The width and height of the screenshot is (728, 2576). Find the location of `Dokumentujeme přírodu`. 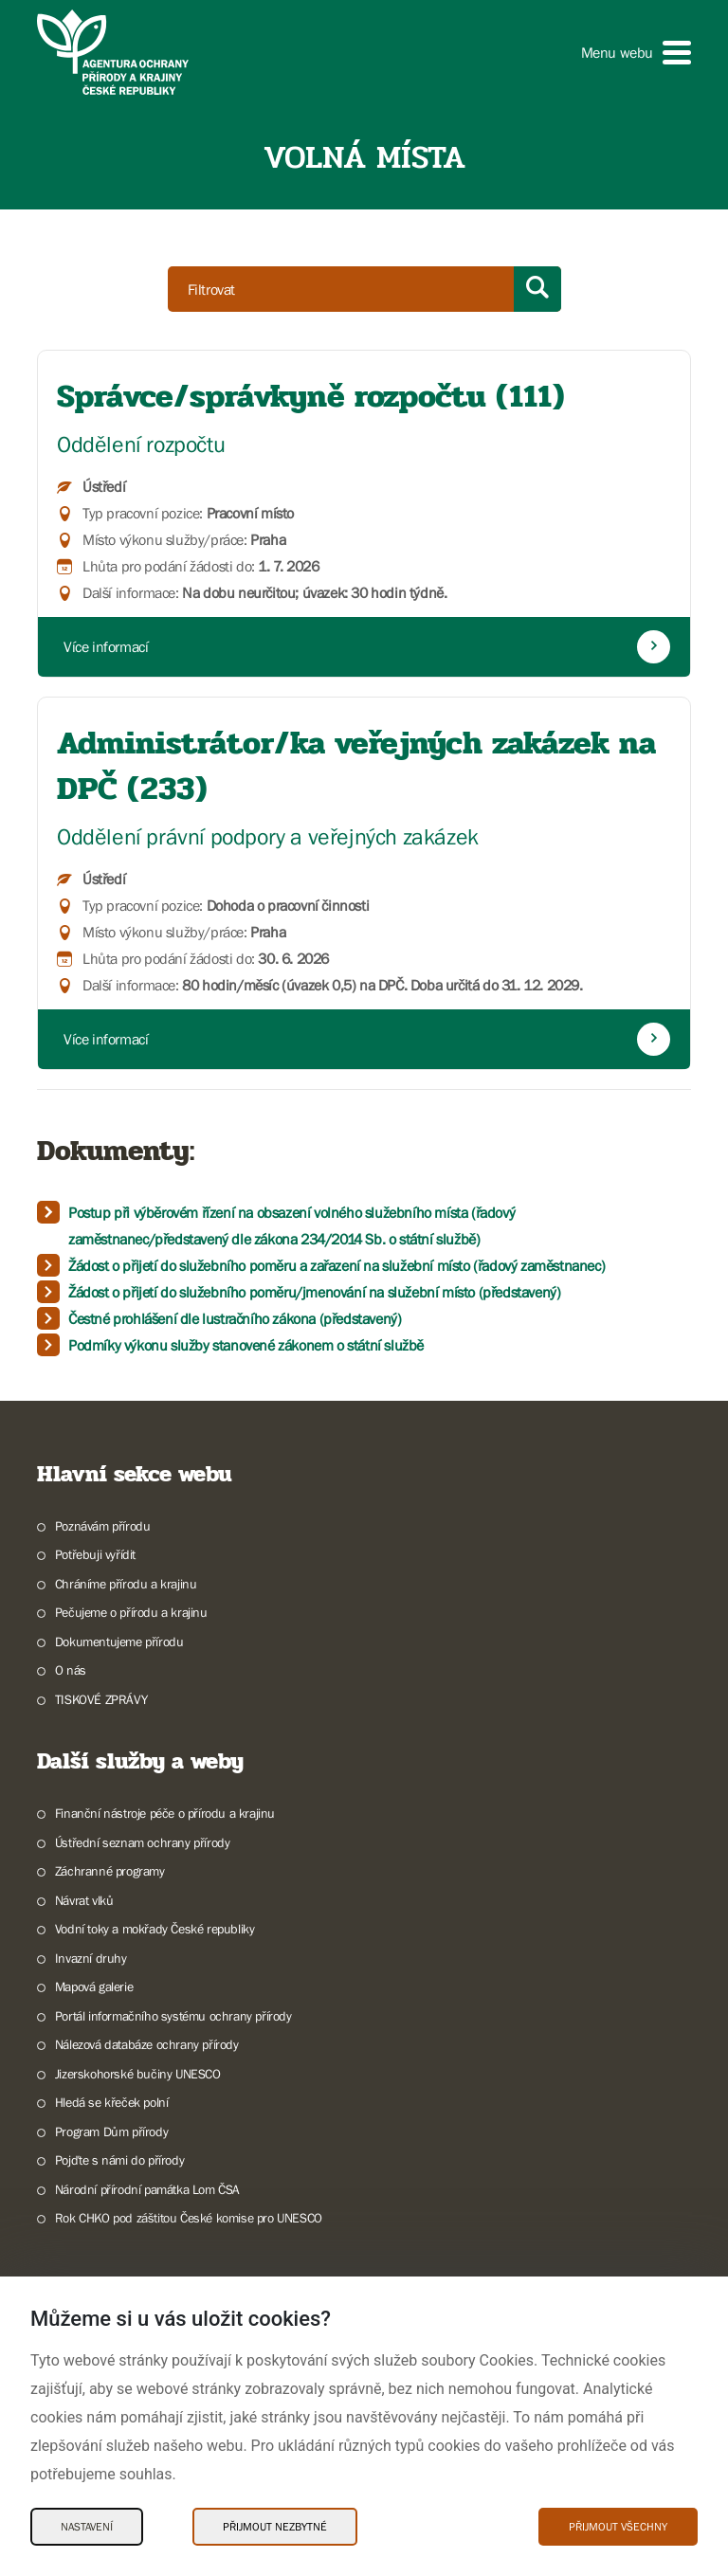

Dokumentujeme přírodu is located at coordinates (119, 1641).